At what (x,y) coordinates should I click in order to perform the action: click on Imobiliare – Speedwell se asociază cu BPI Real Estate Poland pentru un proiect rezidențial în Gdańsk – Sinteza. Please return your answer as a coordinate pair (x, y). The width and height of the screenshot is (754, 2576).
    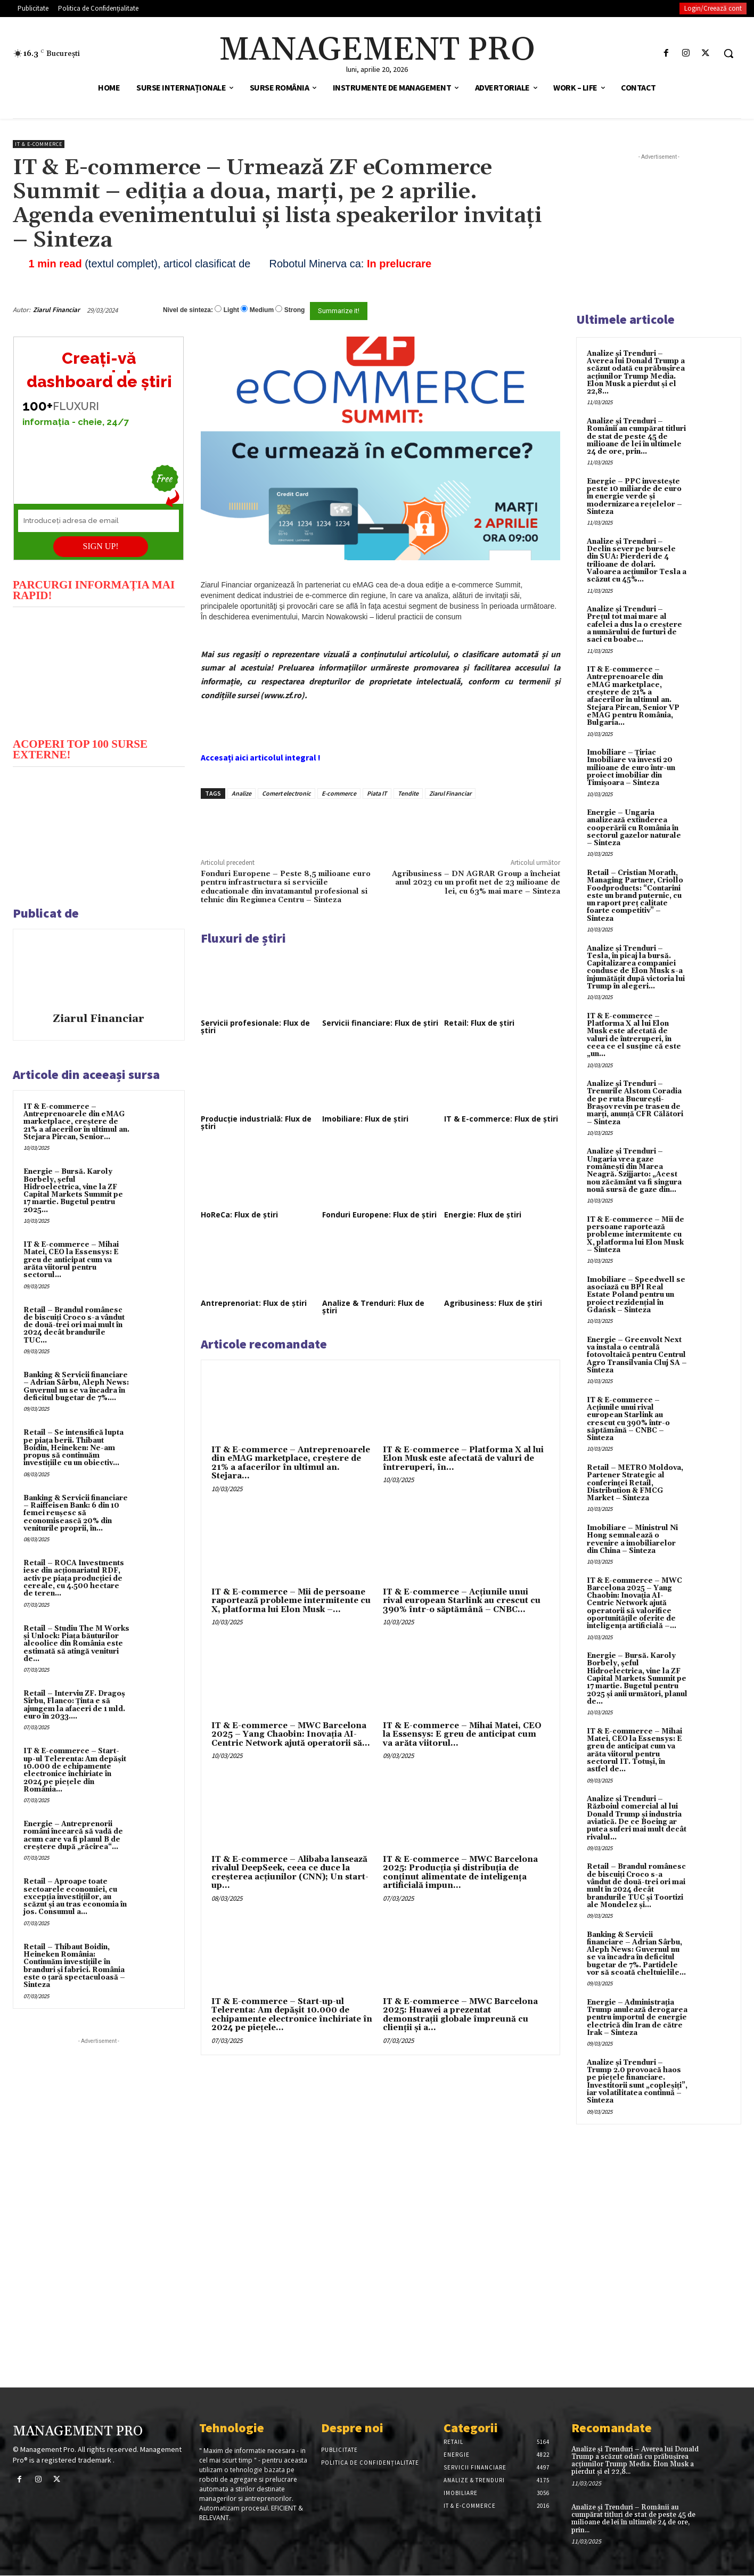
    Looking at the image, I should click on (636, 1294).